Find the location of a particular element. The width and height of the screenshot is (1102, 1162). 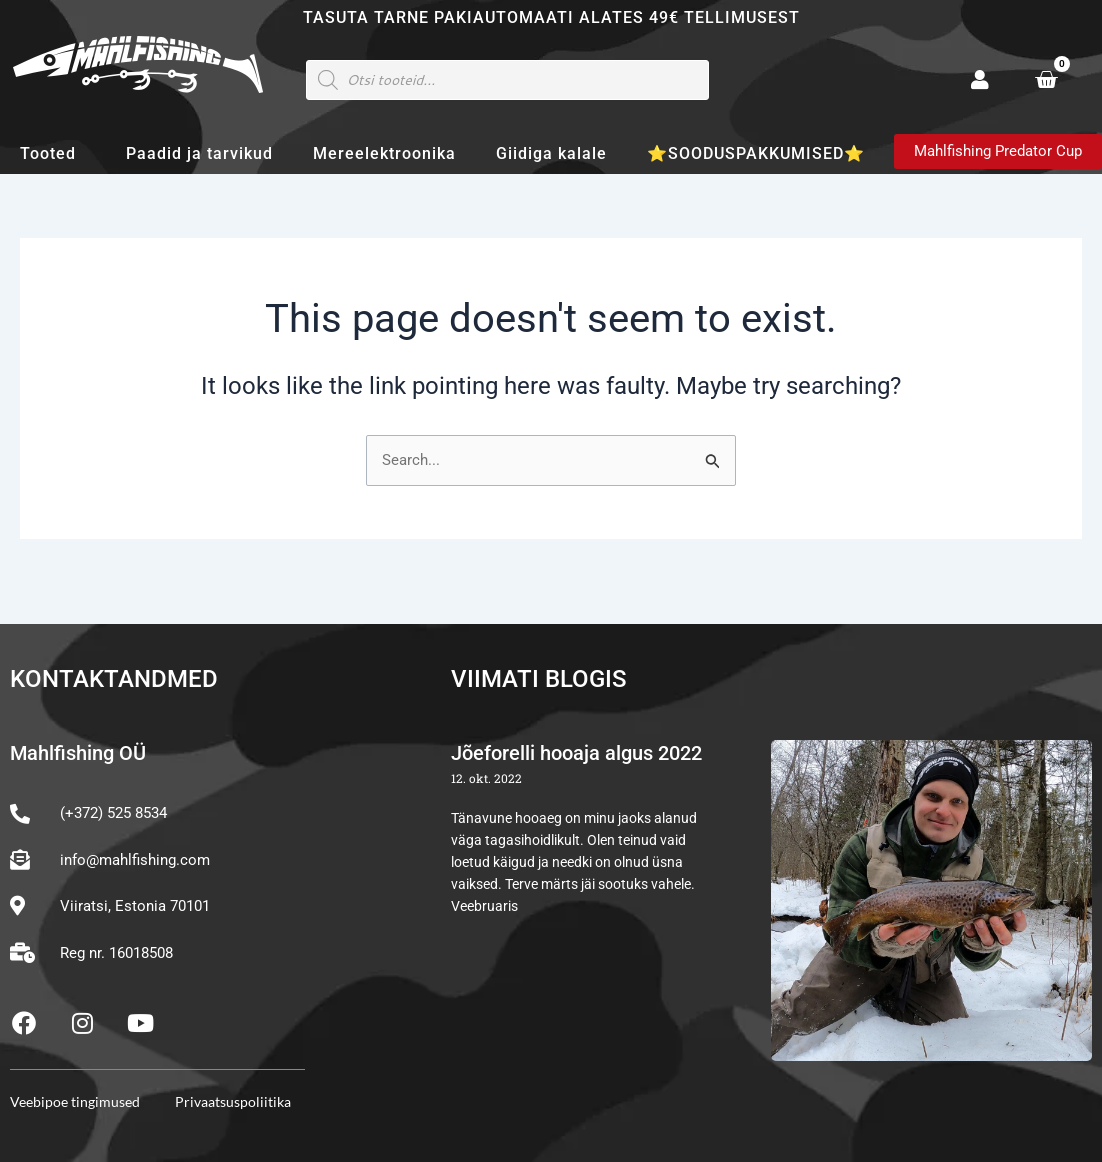

Mereelektroonika is located at coordinates (384, 153).